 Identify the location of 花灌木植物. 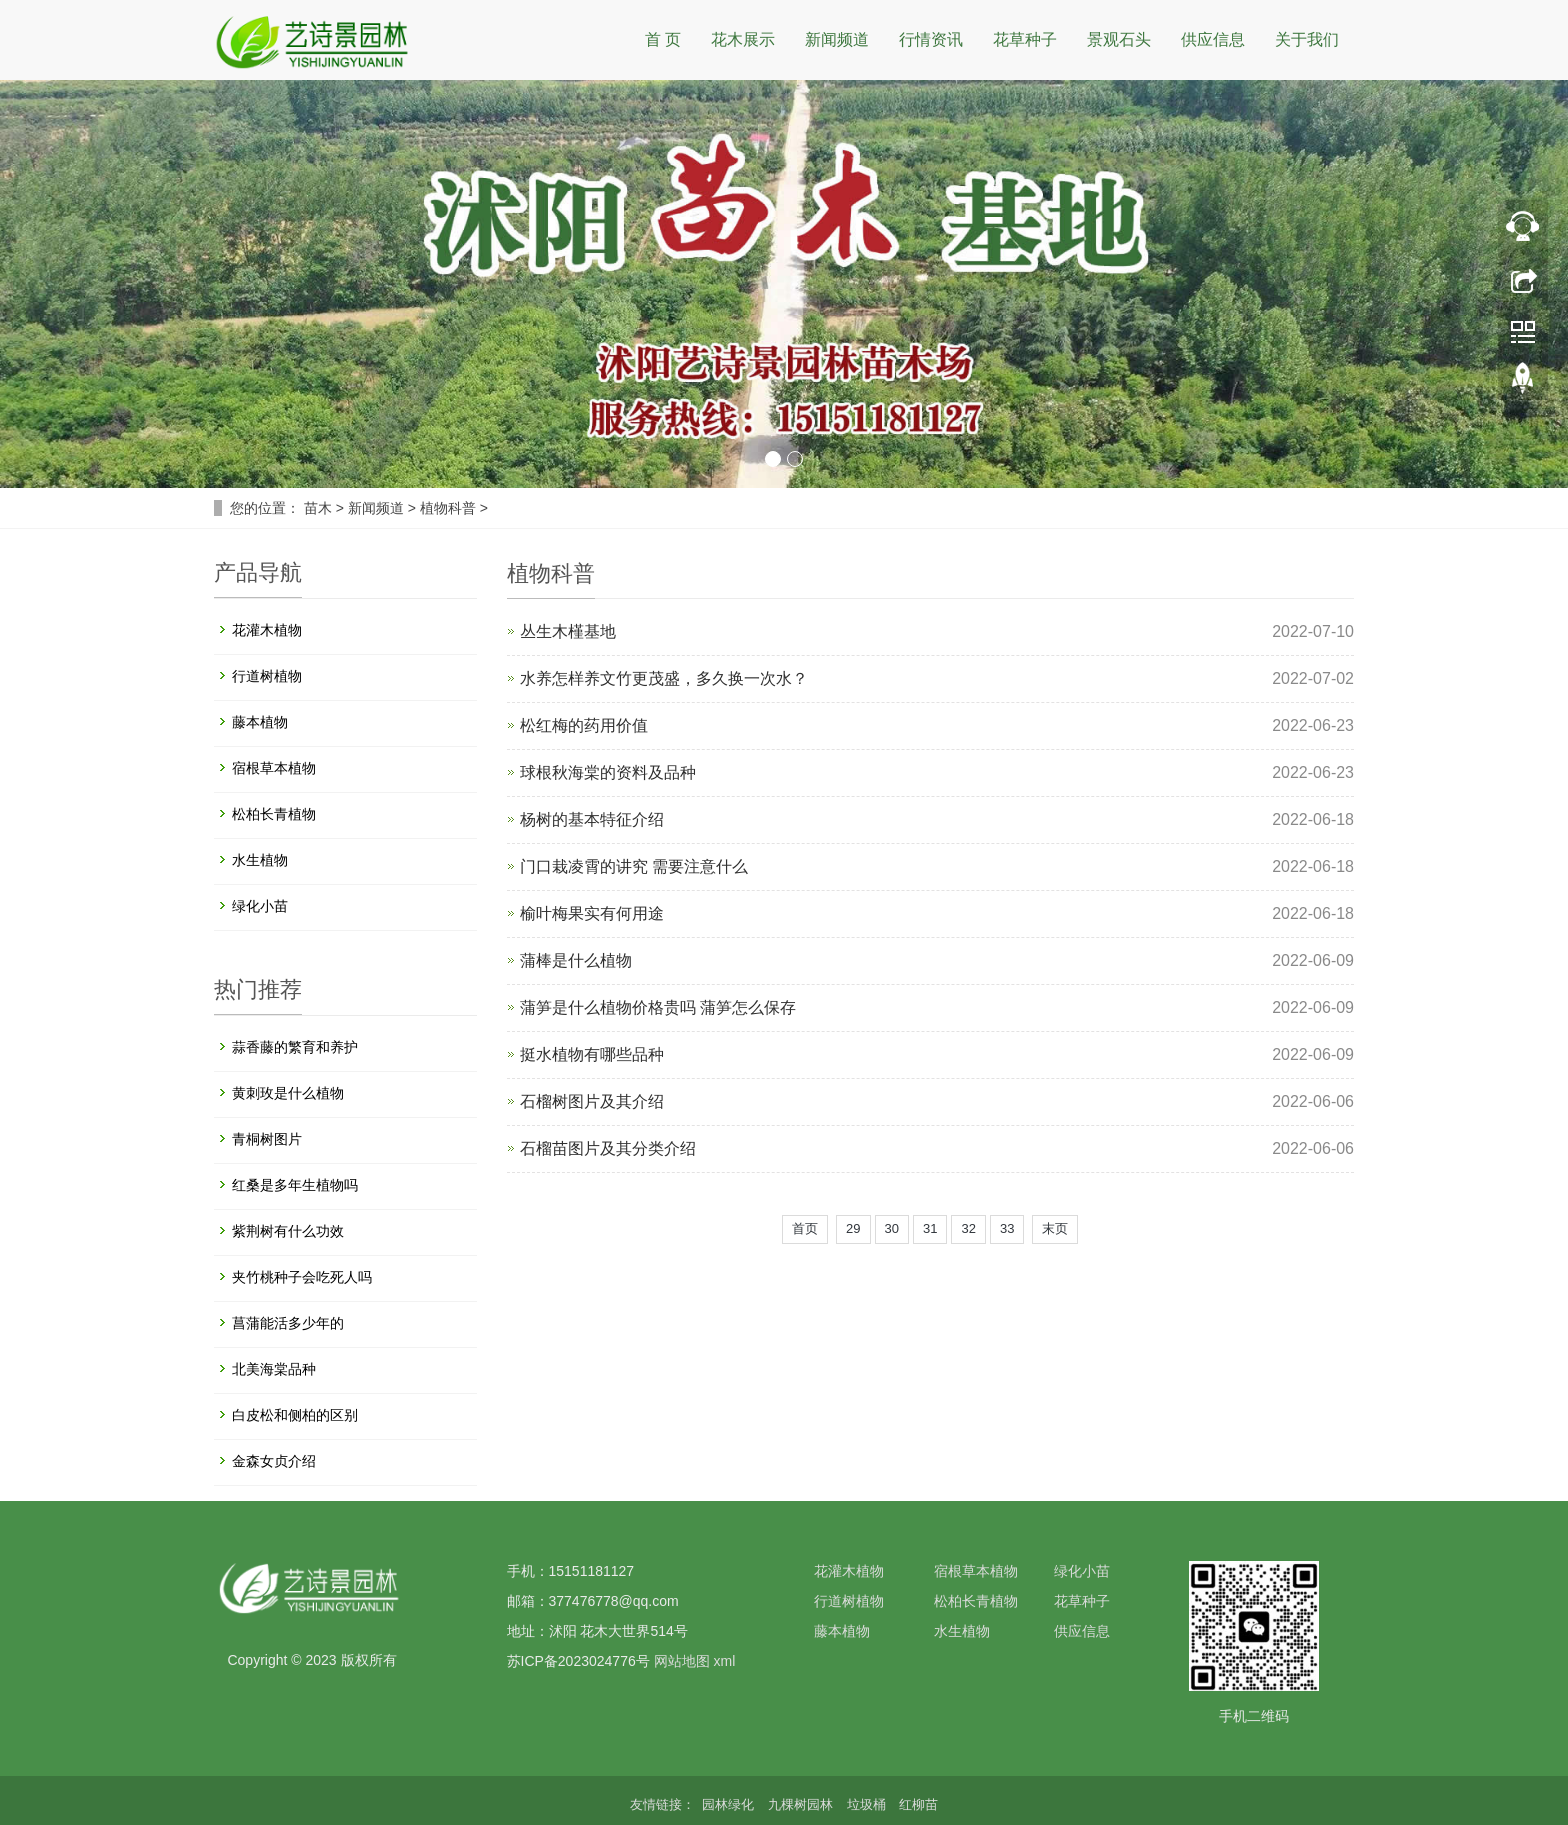
(267, 630).